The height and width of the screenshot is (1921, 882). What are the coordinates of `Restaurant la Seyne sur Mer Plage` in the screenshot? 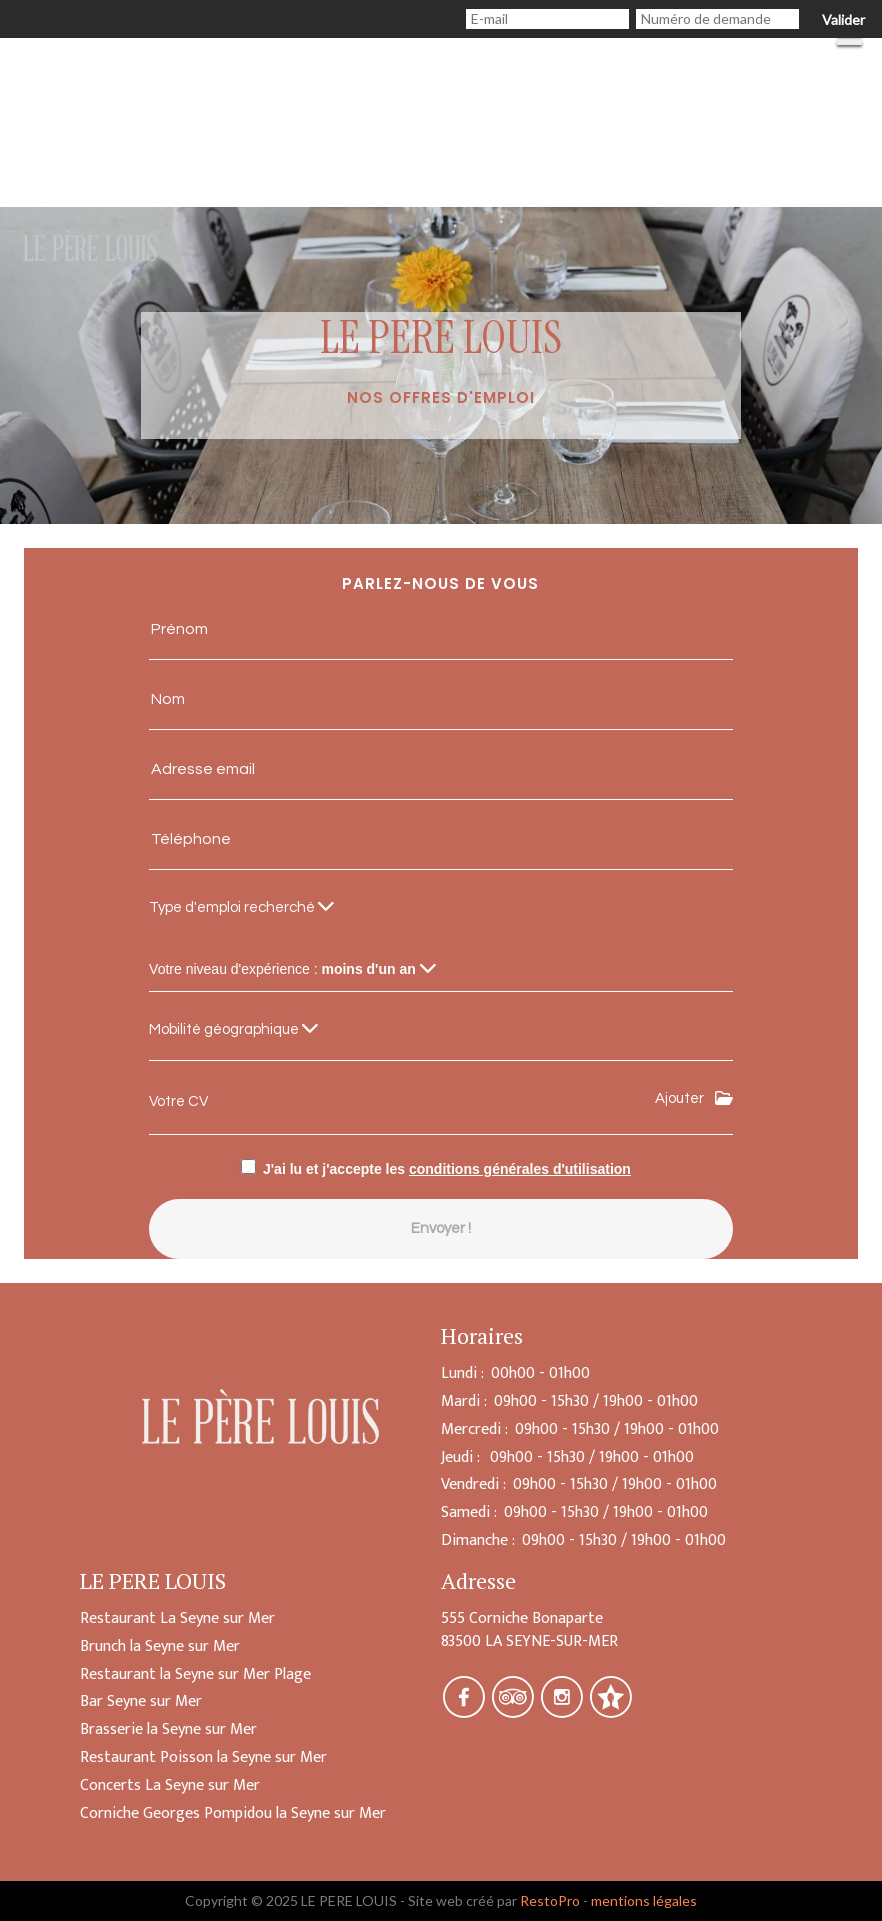 It's located at (195, 1674).